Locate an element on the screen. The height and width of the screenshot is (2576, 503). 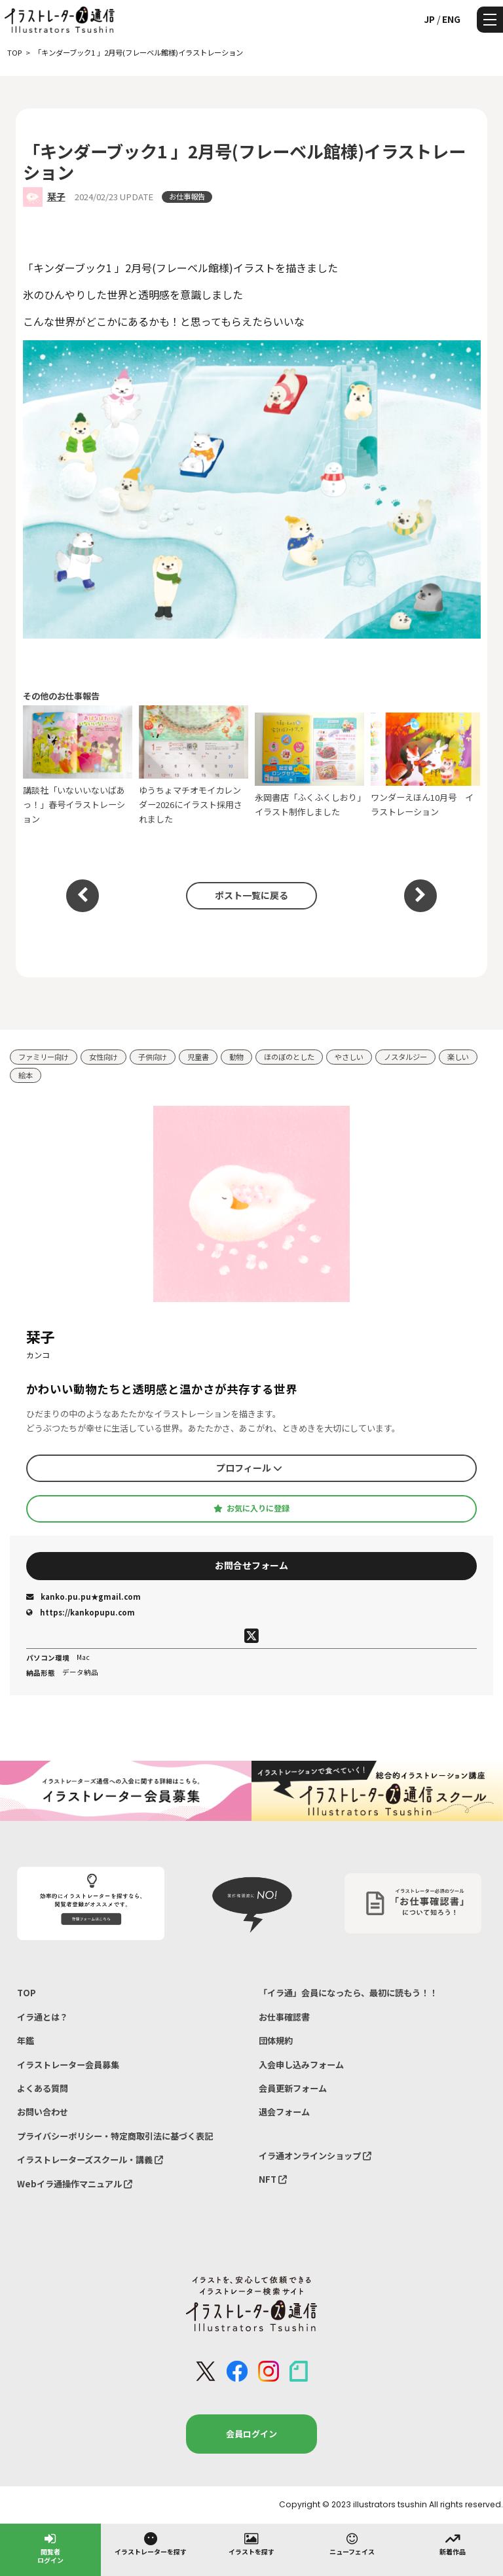
よくある質問 is located at coordinates (42, 2088).